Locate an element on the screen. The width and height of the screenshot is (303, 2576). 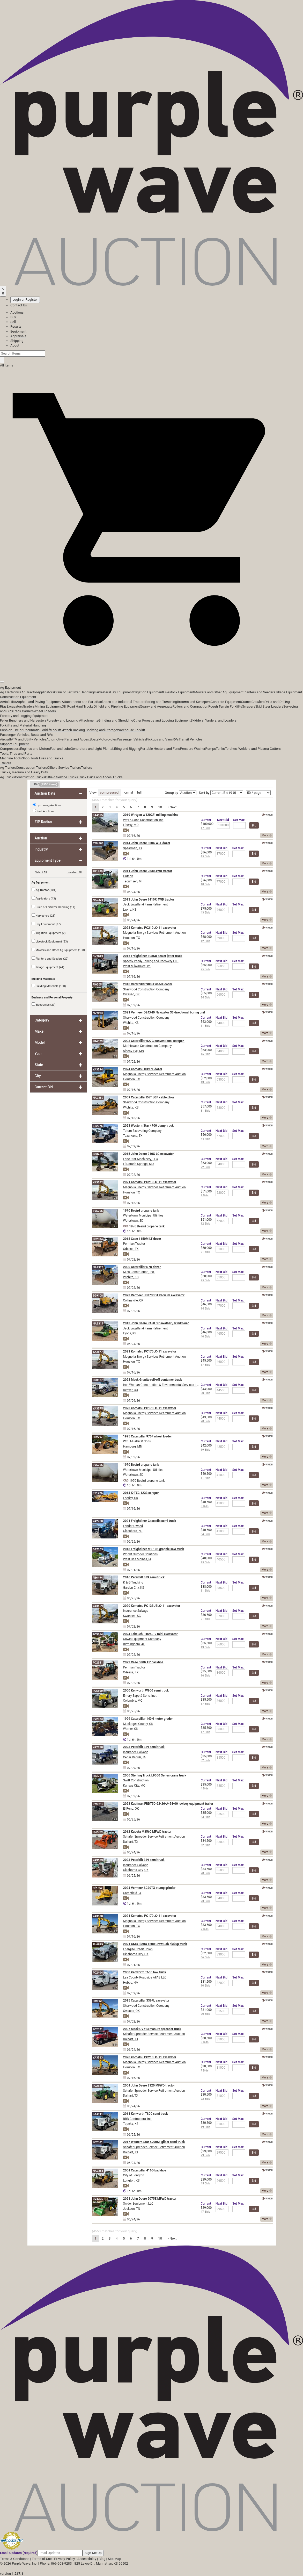
Past Auctions is located at coordinates (45, 811).